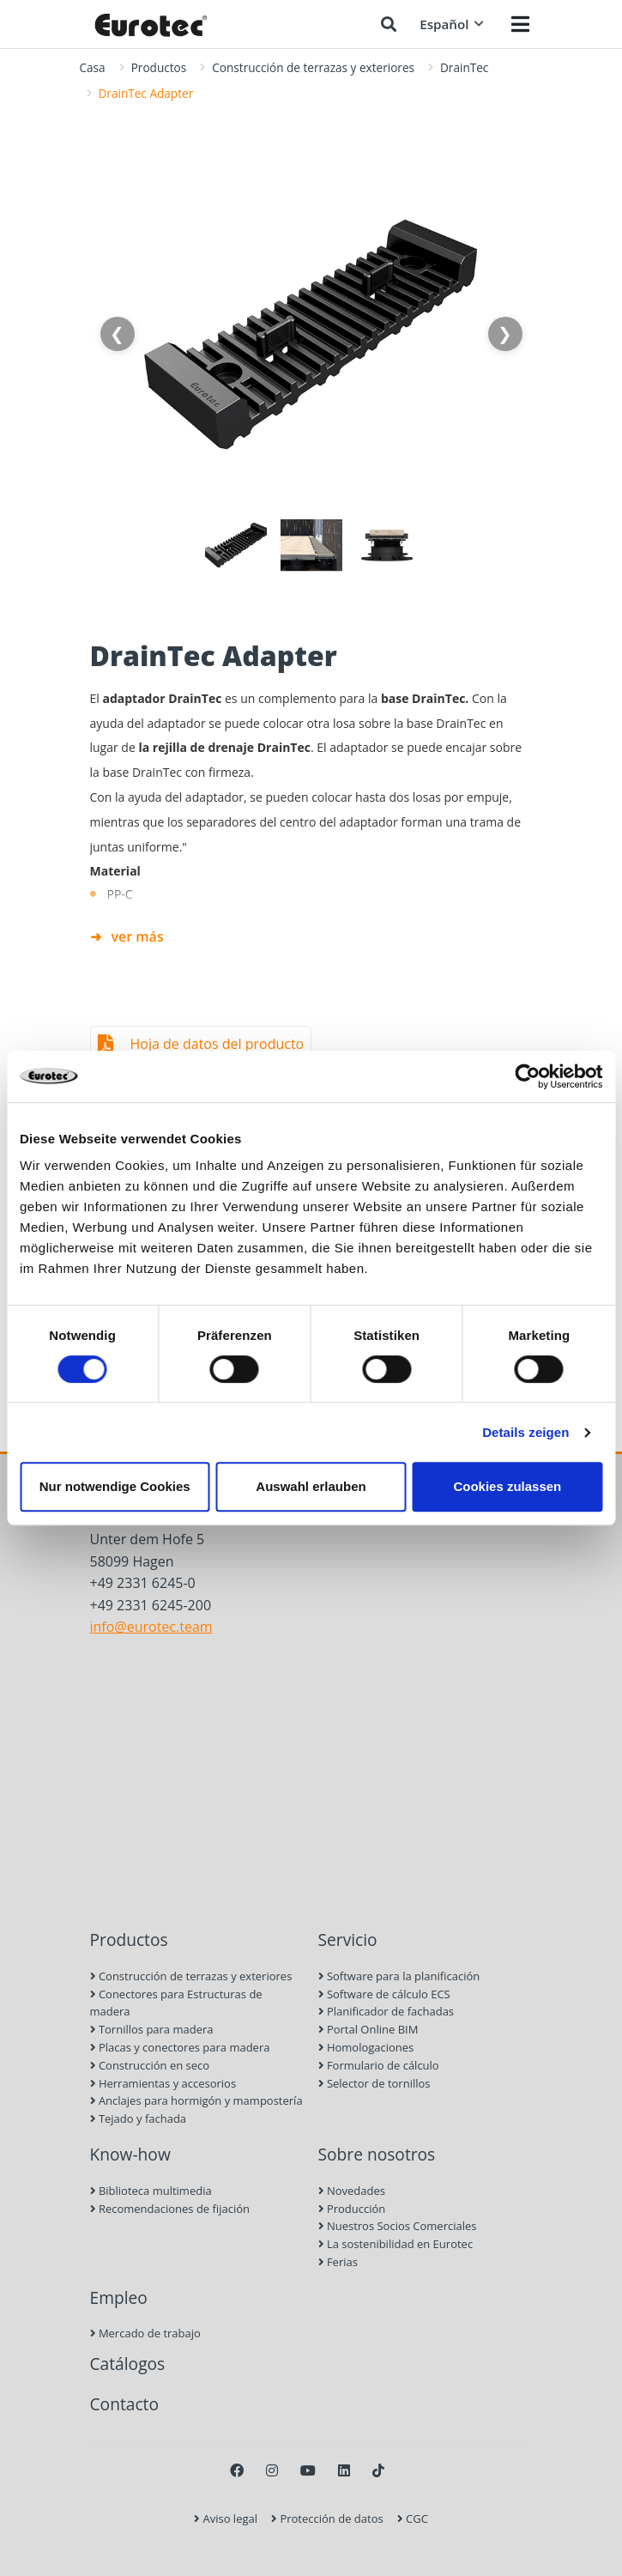 Image resolution: width=622 pixels, height=2576 pixels. What do you see at coordinates (412, 2518) in the screenshot?
I see `CGC` at bounding box center [412, 2518].